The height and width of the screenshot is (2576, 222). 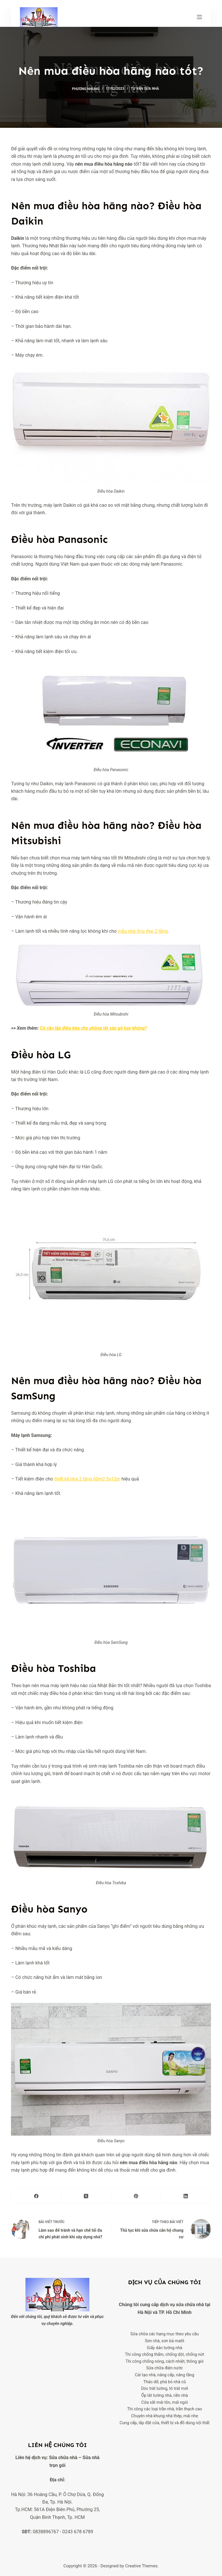 What do you see at coordinates (36, 2196) in the screenshot?
I see `[Facebook]` at bounding box center [36, 2196].